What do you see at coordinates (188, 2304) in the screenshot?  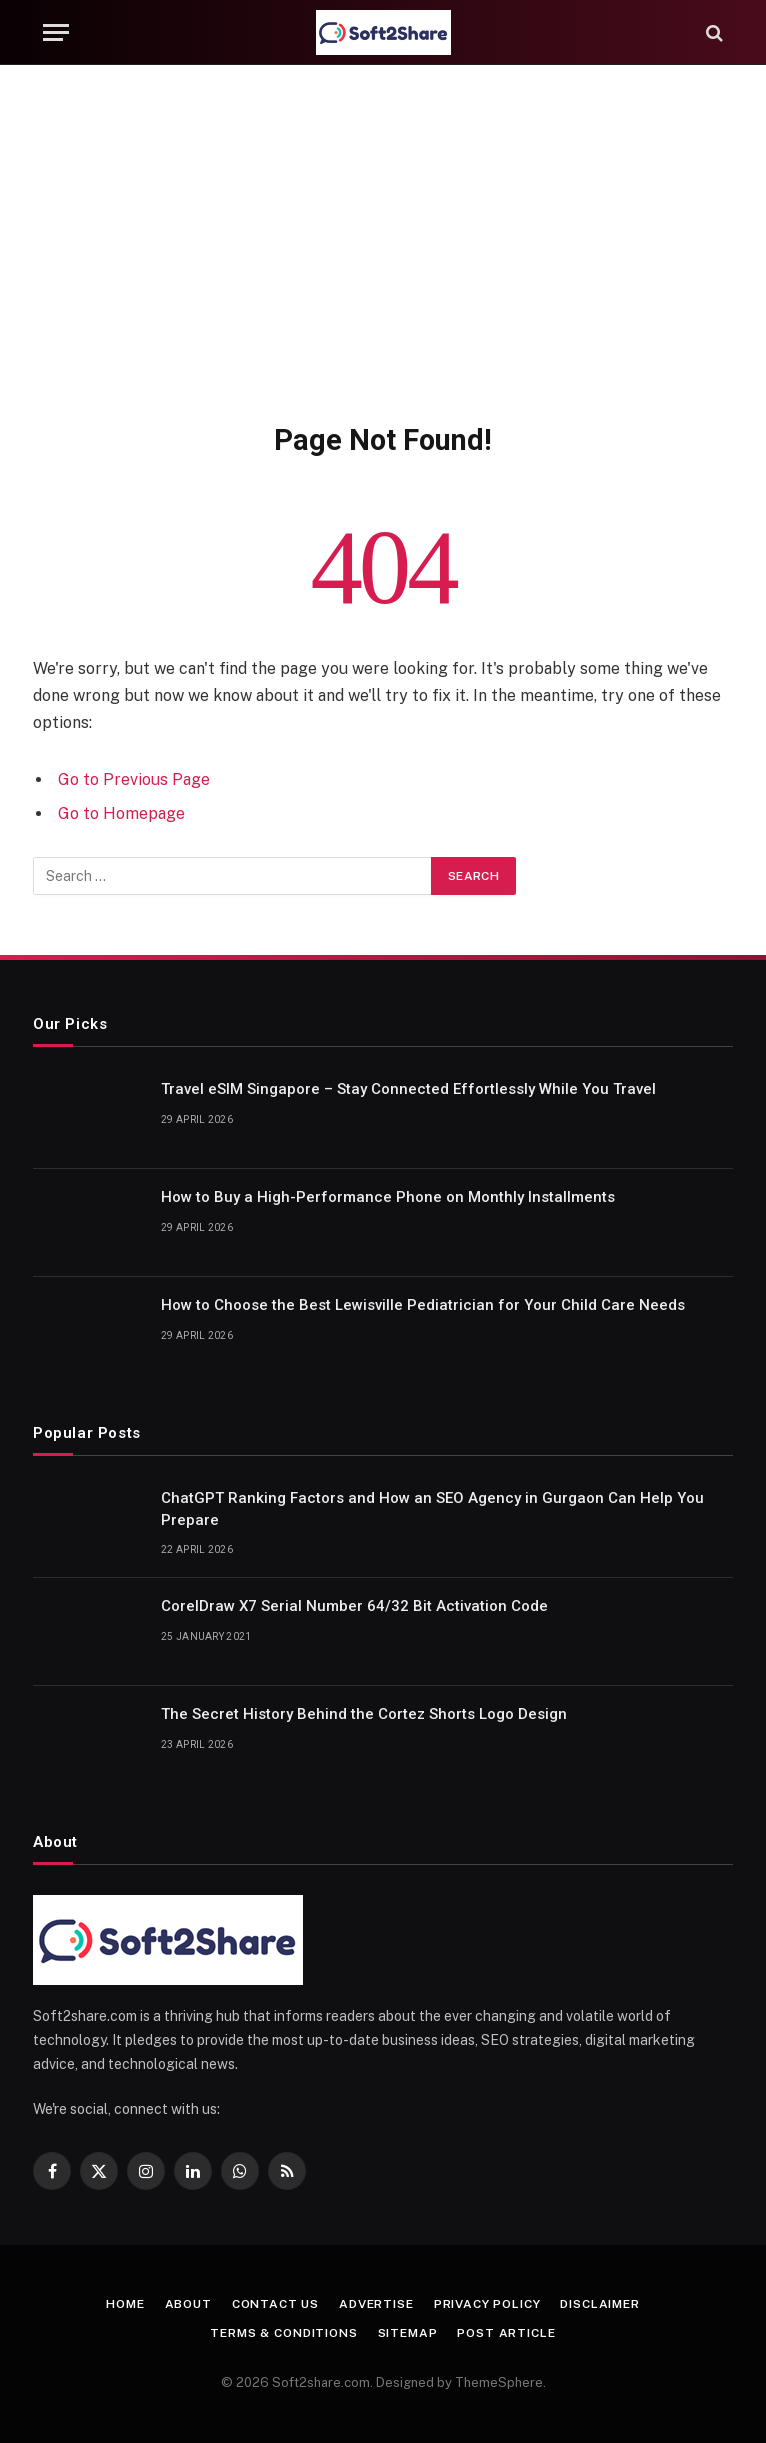 I see `About` at bounding box center [188, 2304].